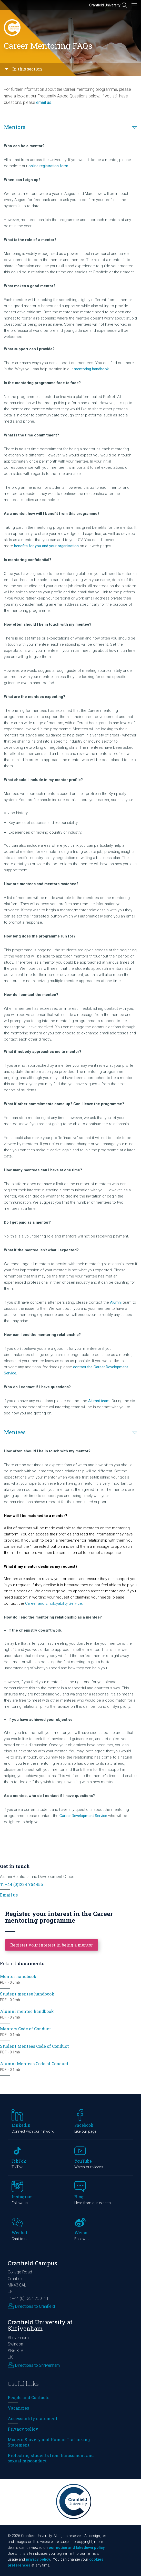  Describe the element at coordinates (43, 102) in the screenshot. I see `email us` at that location.